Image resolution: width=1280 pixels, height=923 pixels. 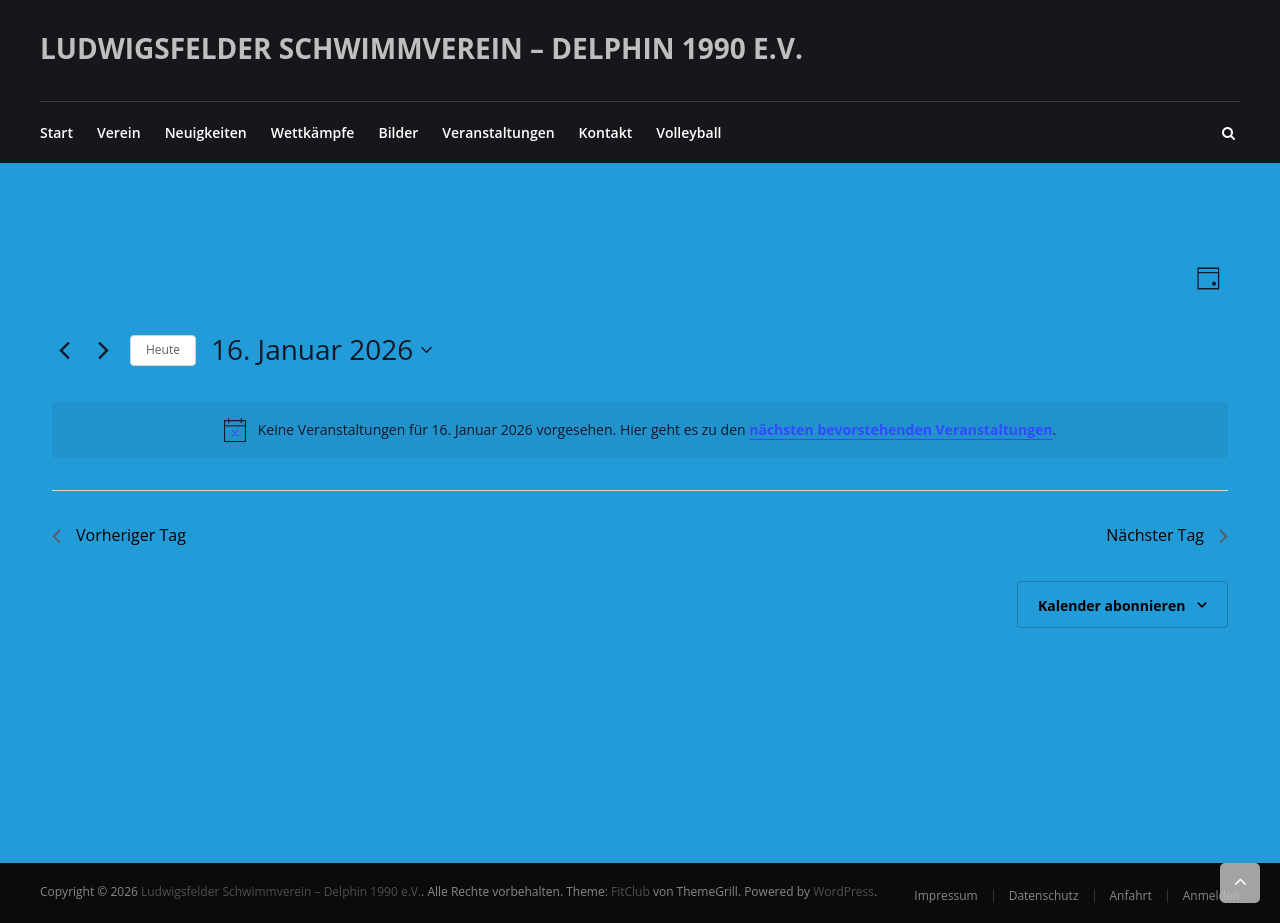 What do you see at coordinates (1167, 535) in the screenshot?
I see `Nächster Tag` at bounding box center [1167, 535].